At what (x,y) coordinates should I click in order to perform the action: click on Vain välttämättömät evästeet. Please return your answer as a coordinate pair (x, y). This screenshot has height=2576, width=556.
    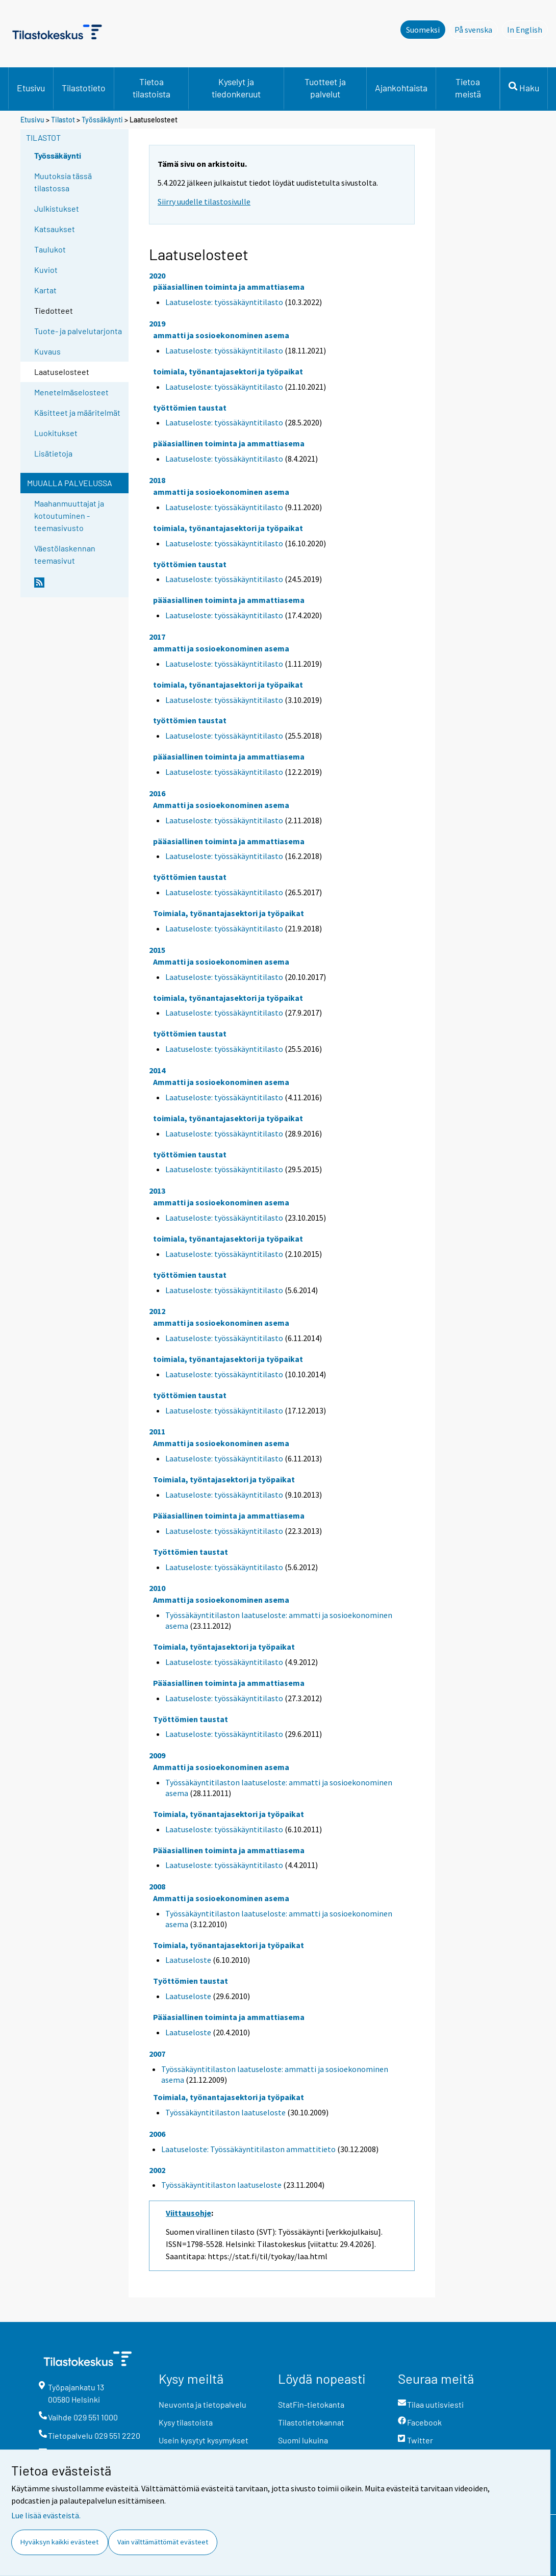
    Looking at the image, I should click on (162, 2541).